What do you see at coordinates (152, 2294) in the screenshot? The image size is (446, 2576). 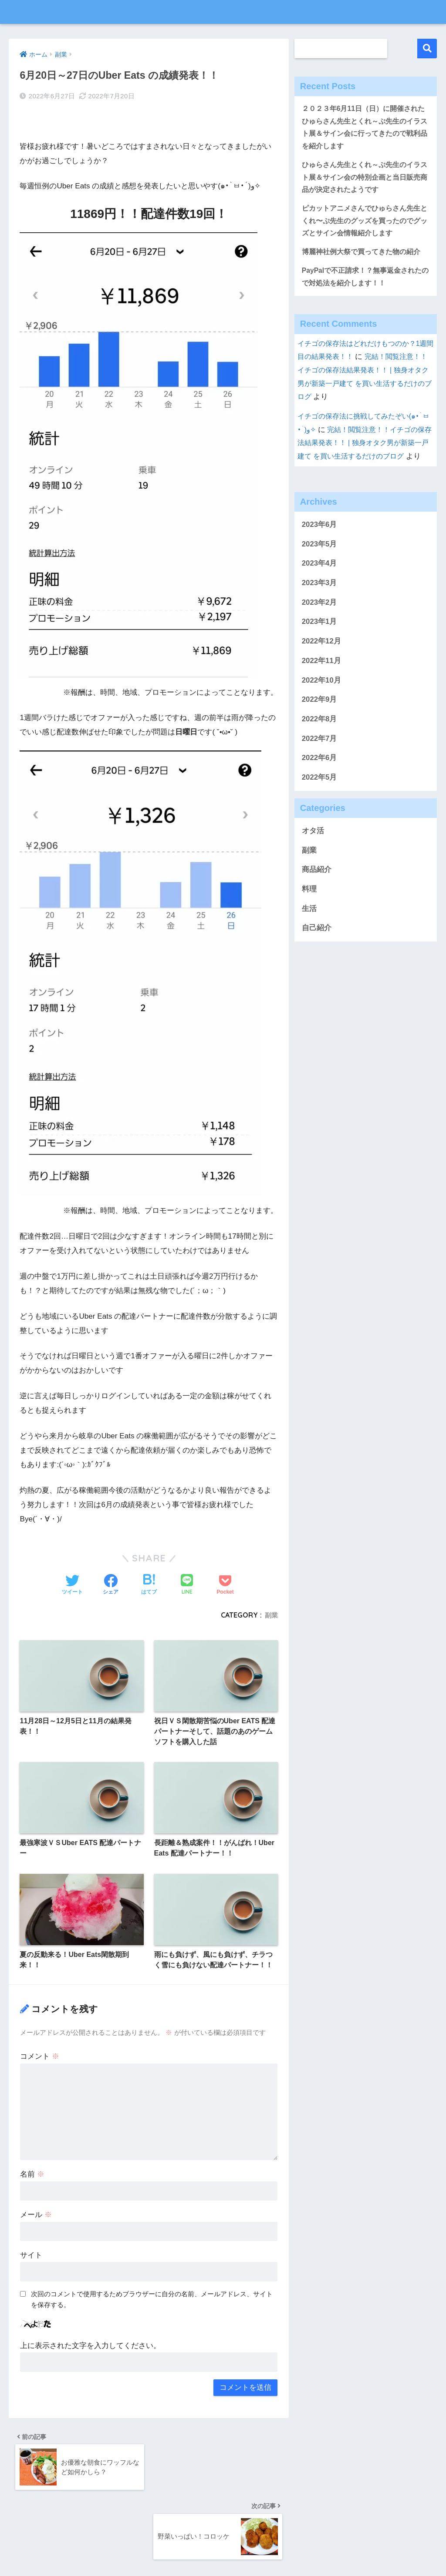 I see `次回のコメントで使用するためブラウザーに自分の名前、メールアドレス、サイトを保存する。` at bounding box center [152, 2294].